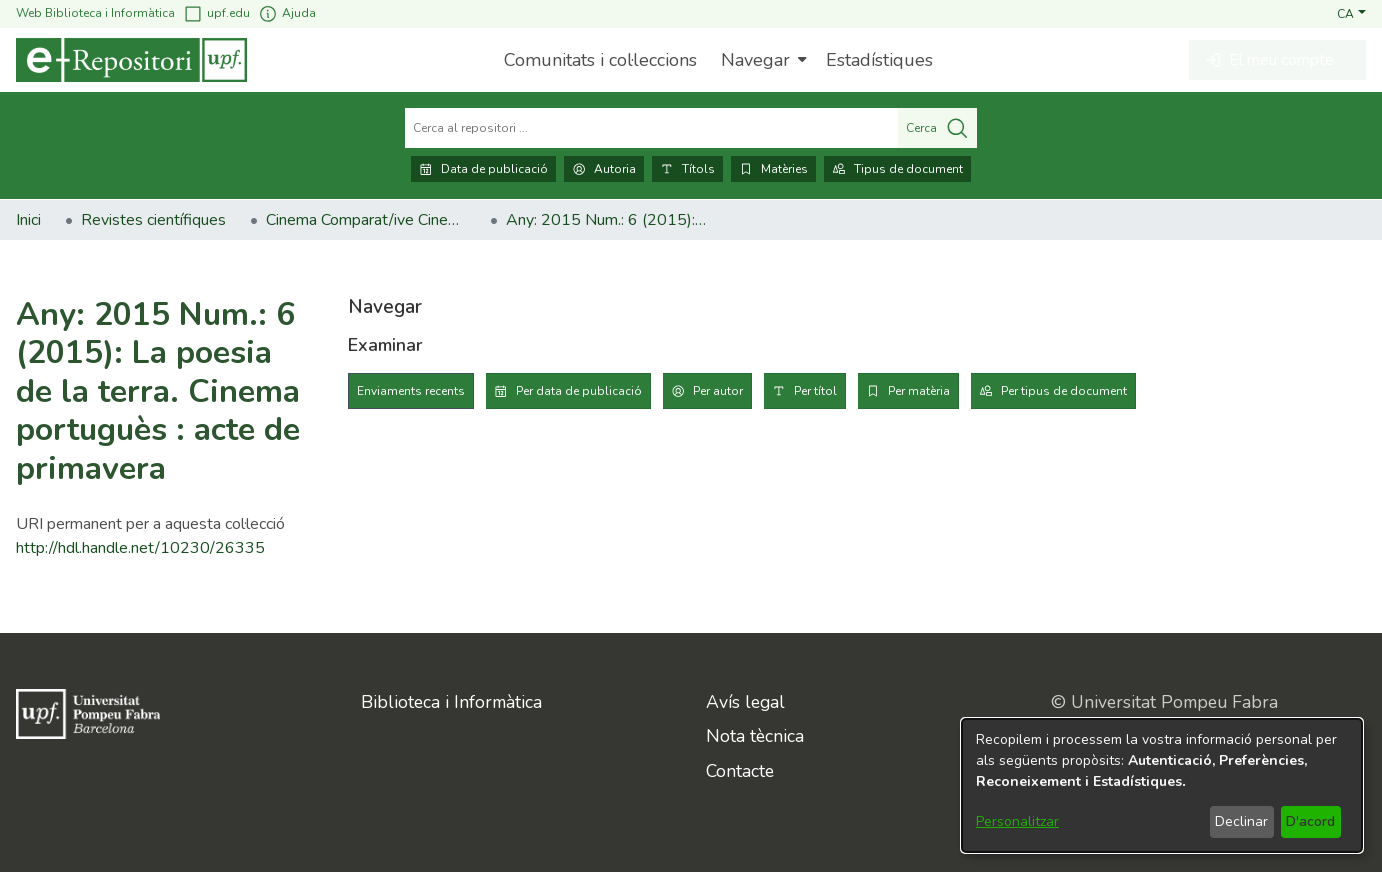 The height and width of the screenshot is (872, 1382). What do you see at coordinates (131, 60) in the screenshot?
I see `[Inici]` at bounding box center [131, 60].